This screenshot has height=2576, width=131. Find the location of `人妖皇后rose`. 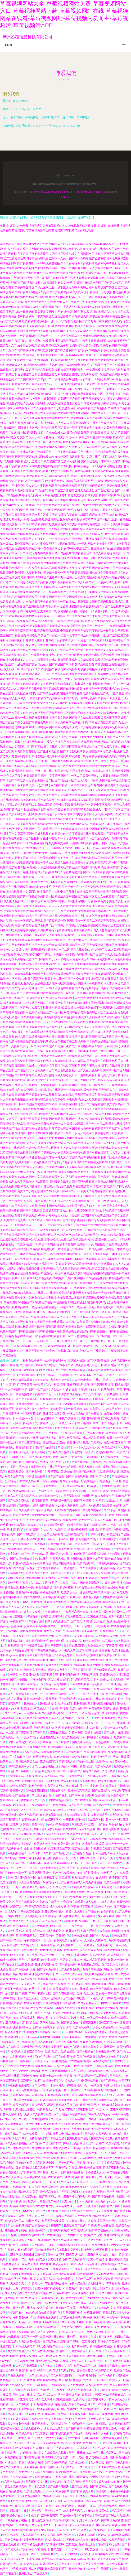

人妖皇后rose is located at coordinates (64, 2447).